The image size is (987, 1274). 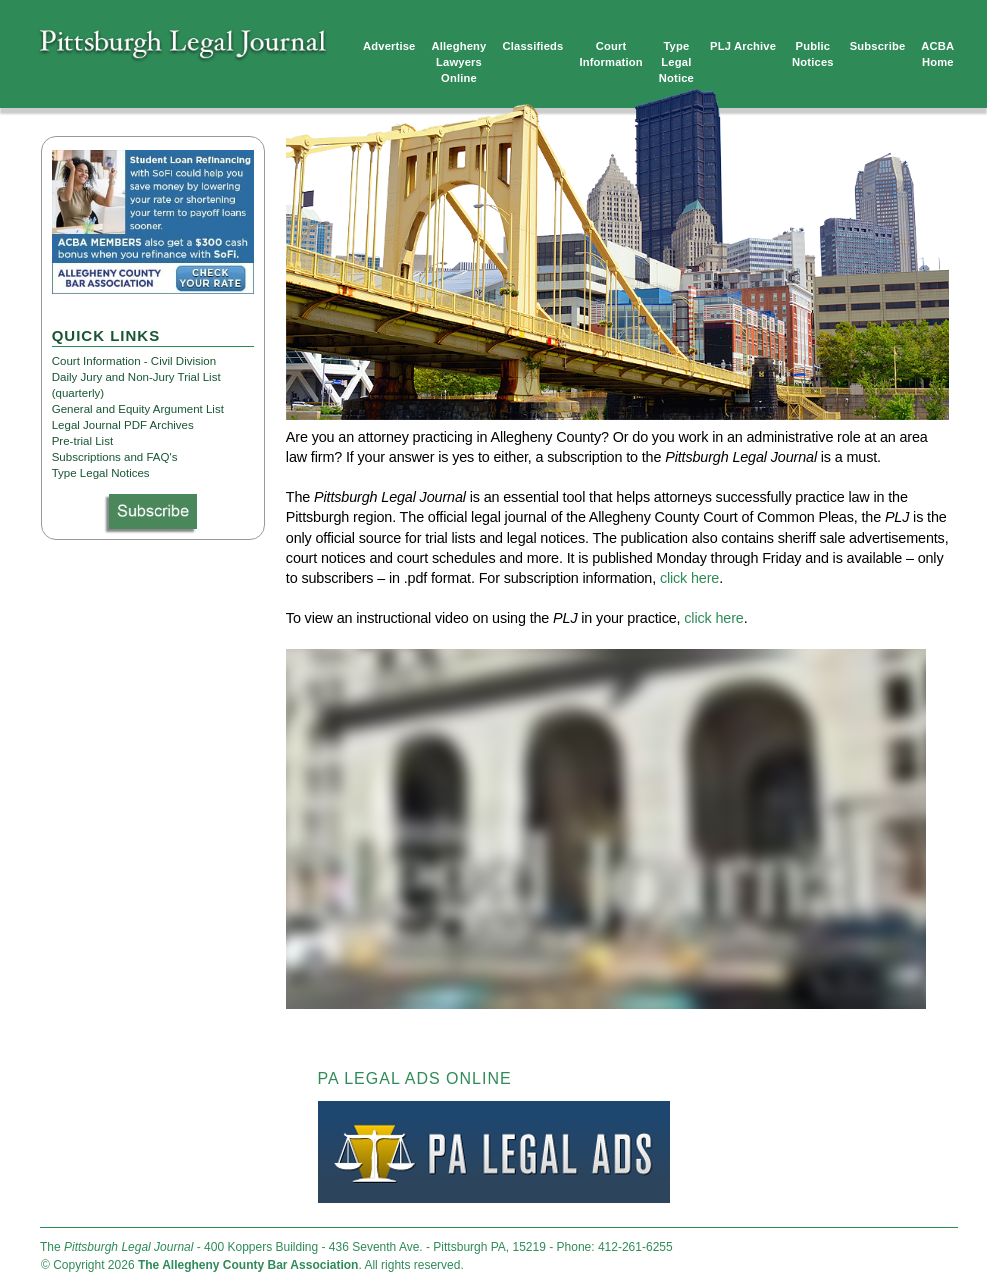 What do you see at coordinates (459, 62) in the screenshot?
I see `Allegheny Lawyers Online` at bounding box center [459, 62].